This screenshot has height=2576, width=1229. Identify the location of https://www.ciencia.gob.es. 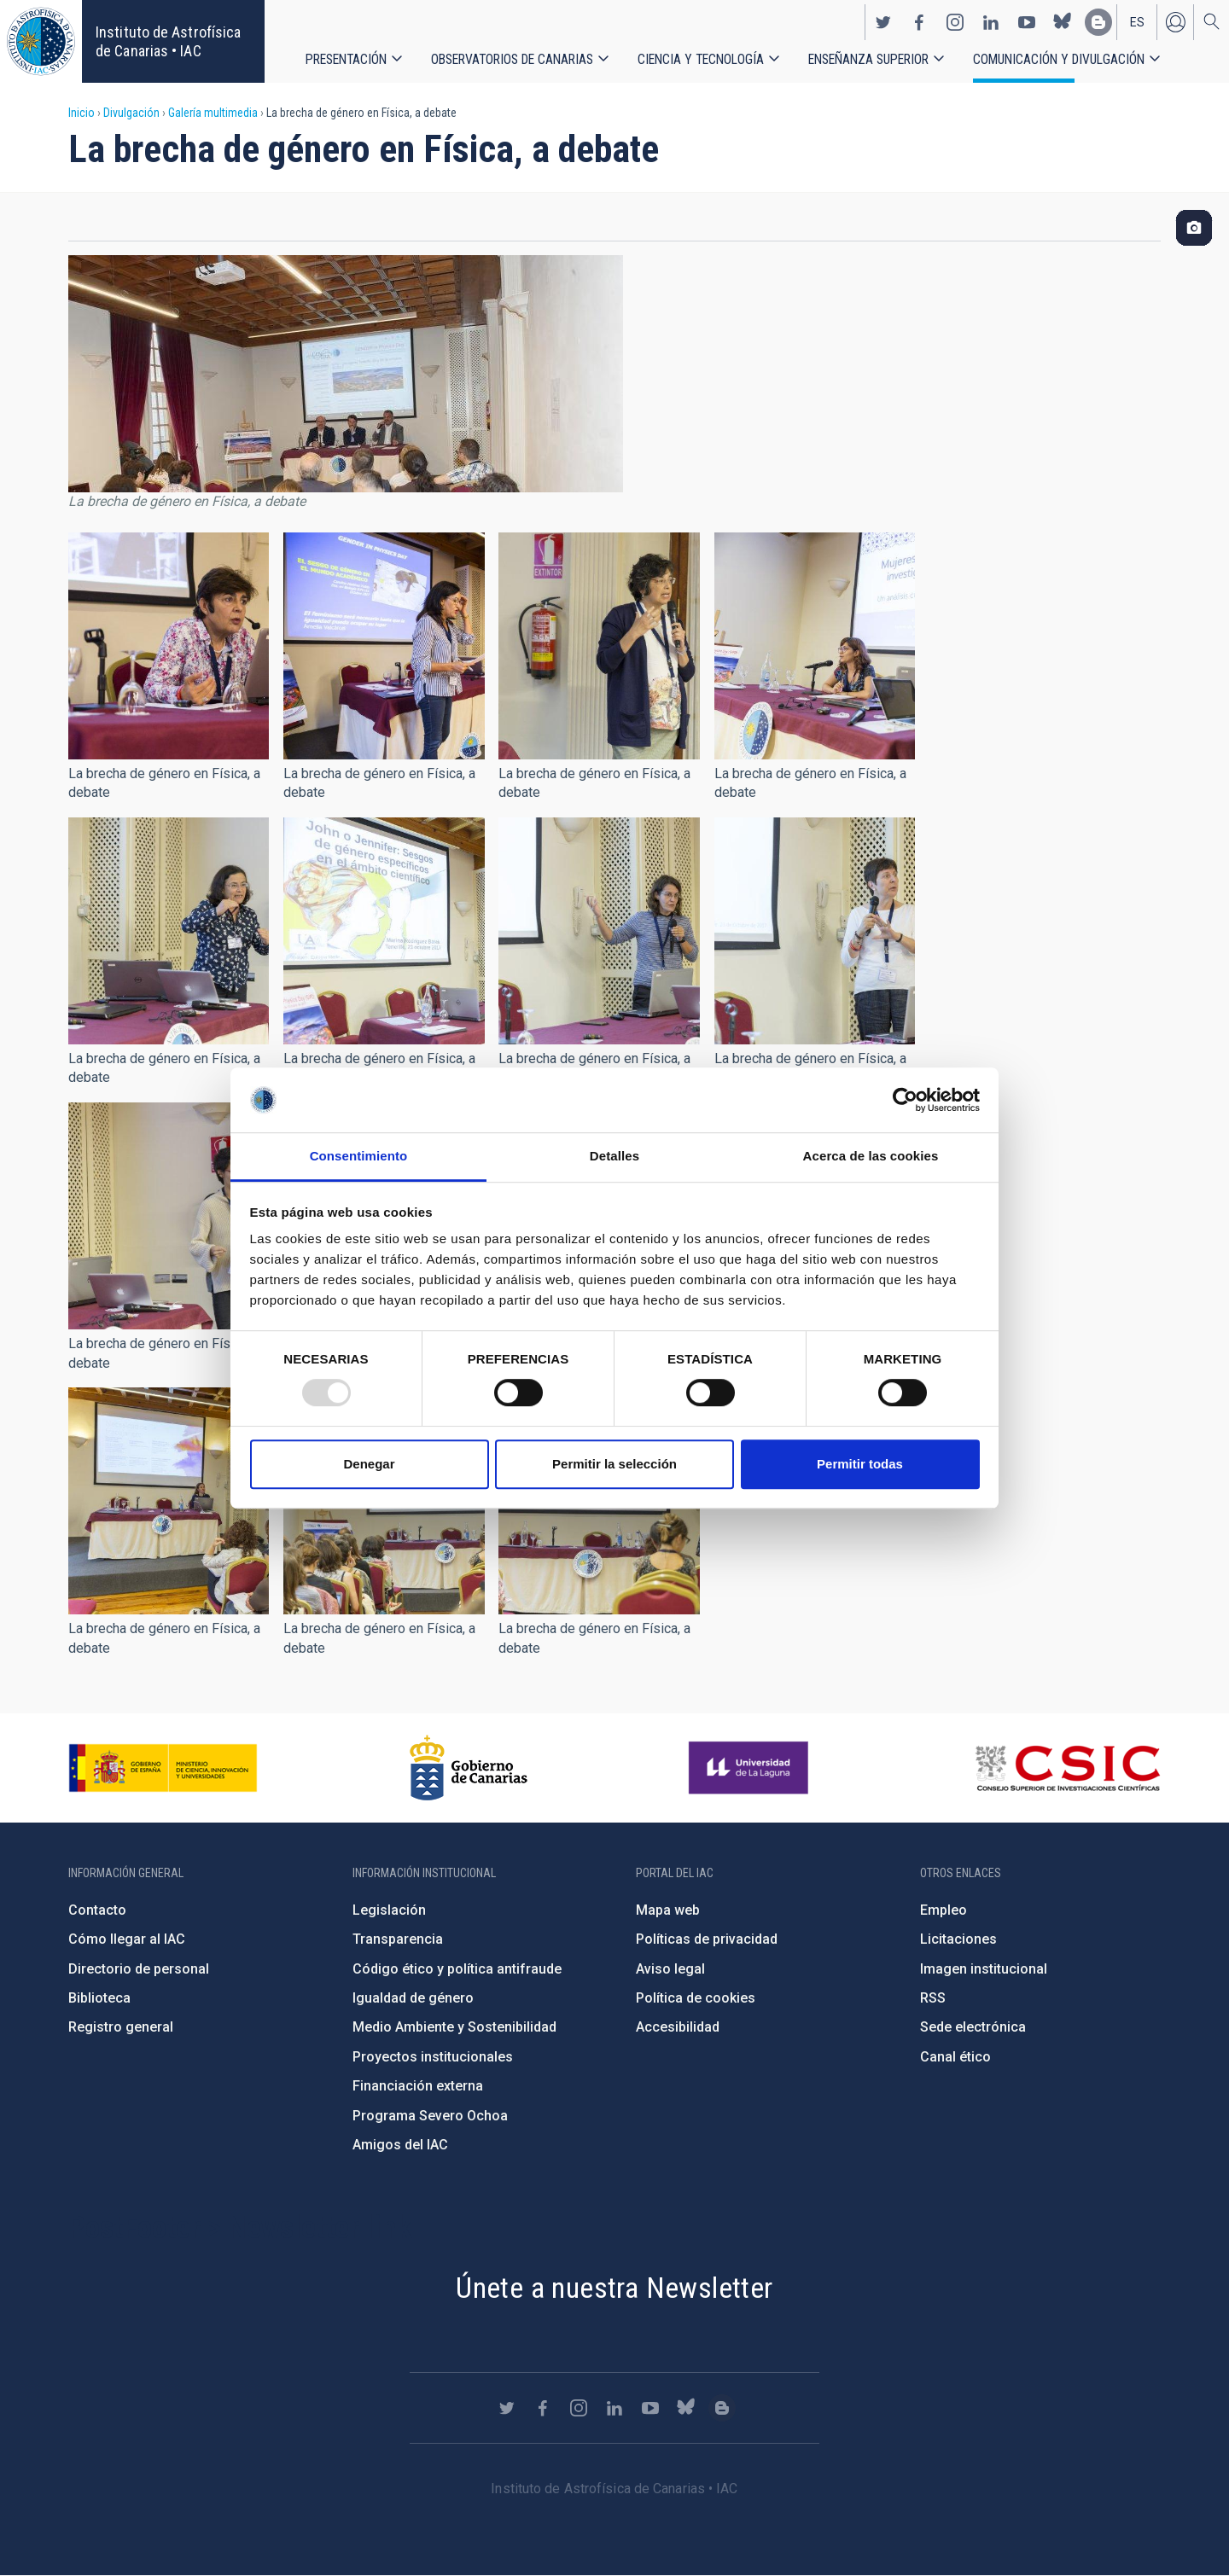
(163, 1768).